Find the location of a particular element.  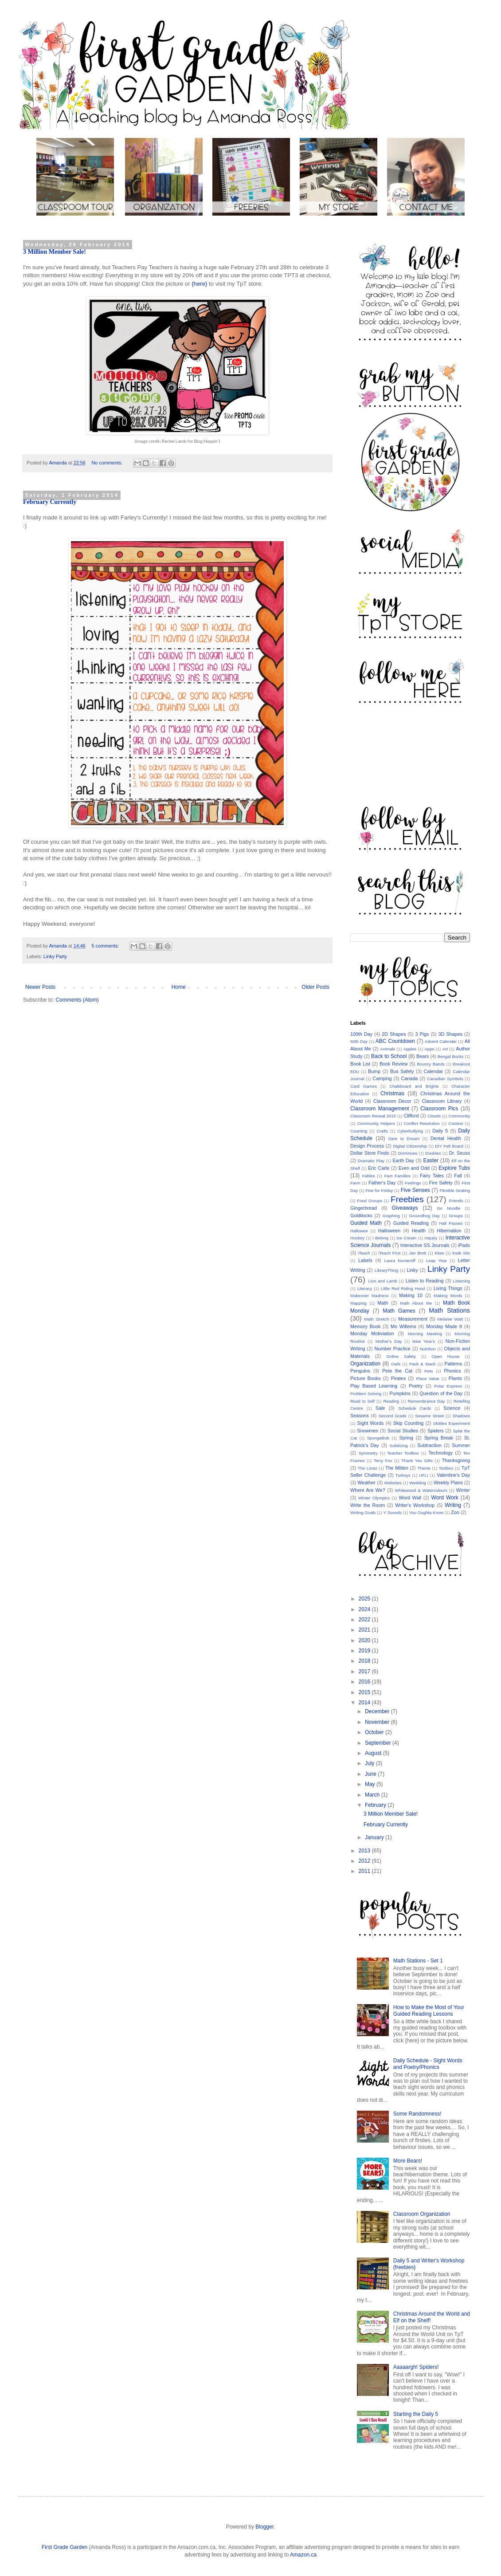

June is located at coordinates (371, 1774).